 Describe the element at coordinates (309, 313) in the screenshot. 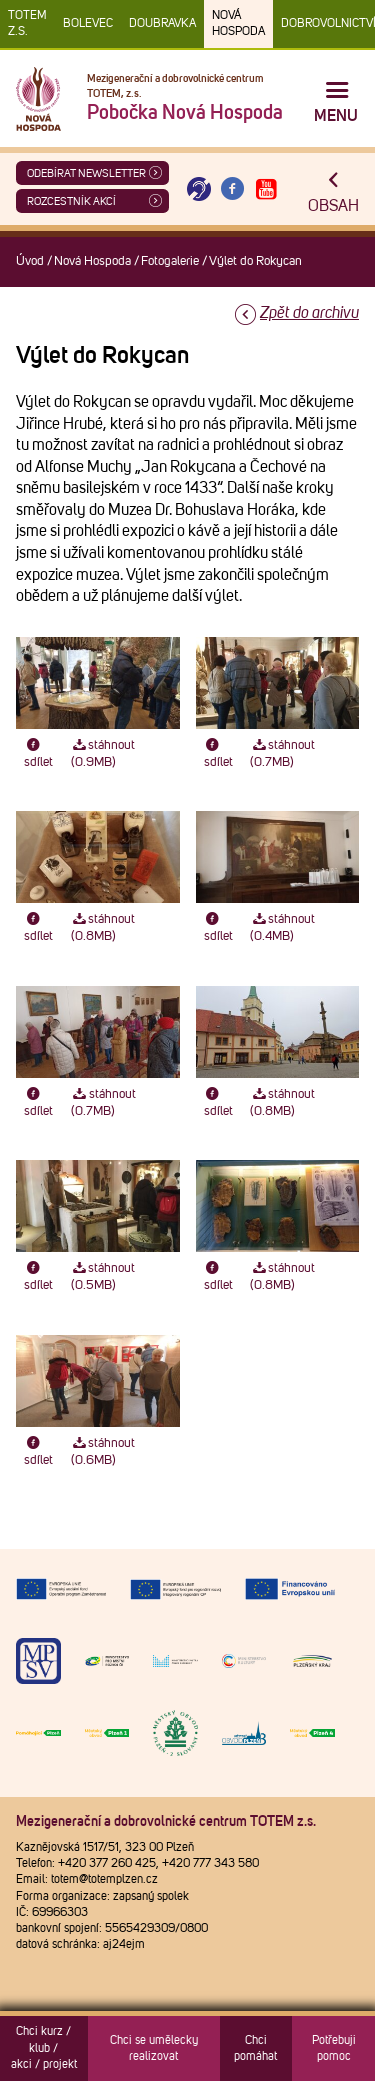

I see `Zpět do archivu` at that location.